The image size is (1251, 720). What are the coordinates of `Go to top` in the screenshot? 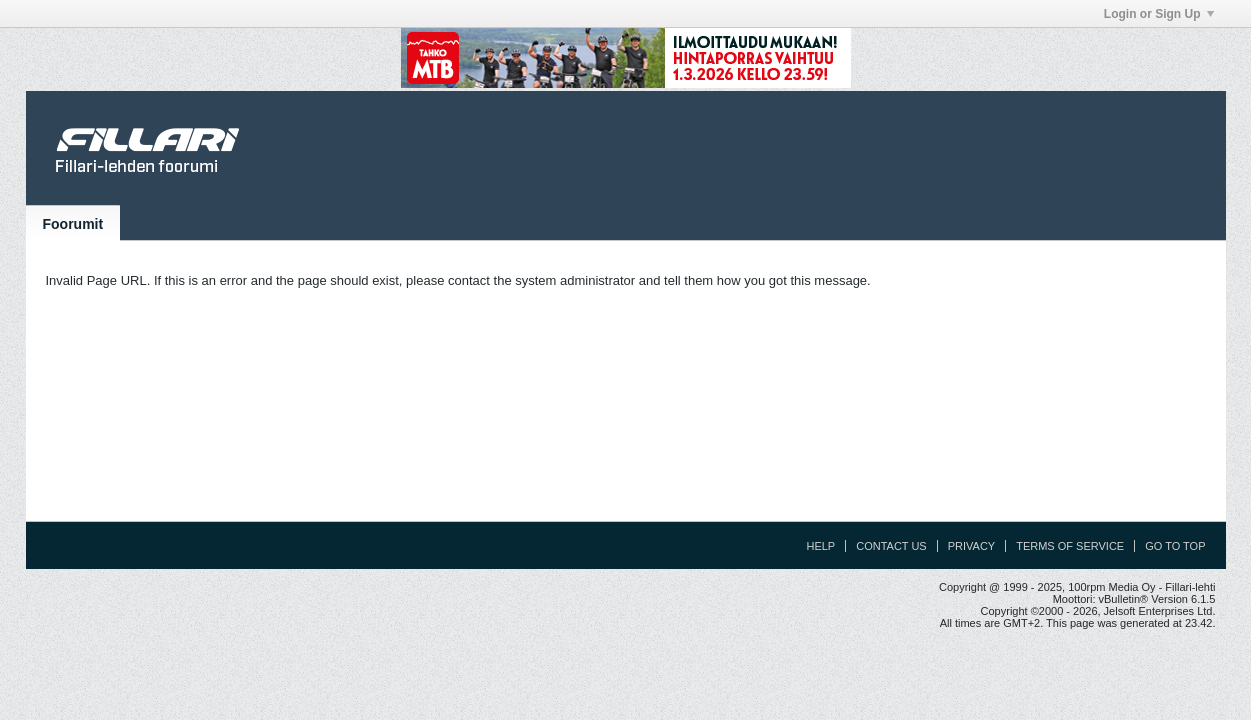 It's located at (1175, 546).